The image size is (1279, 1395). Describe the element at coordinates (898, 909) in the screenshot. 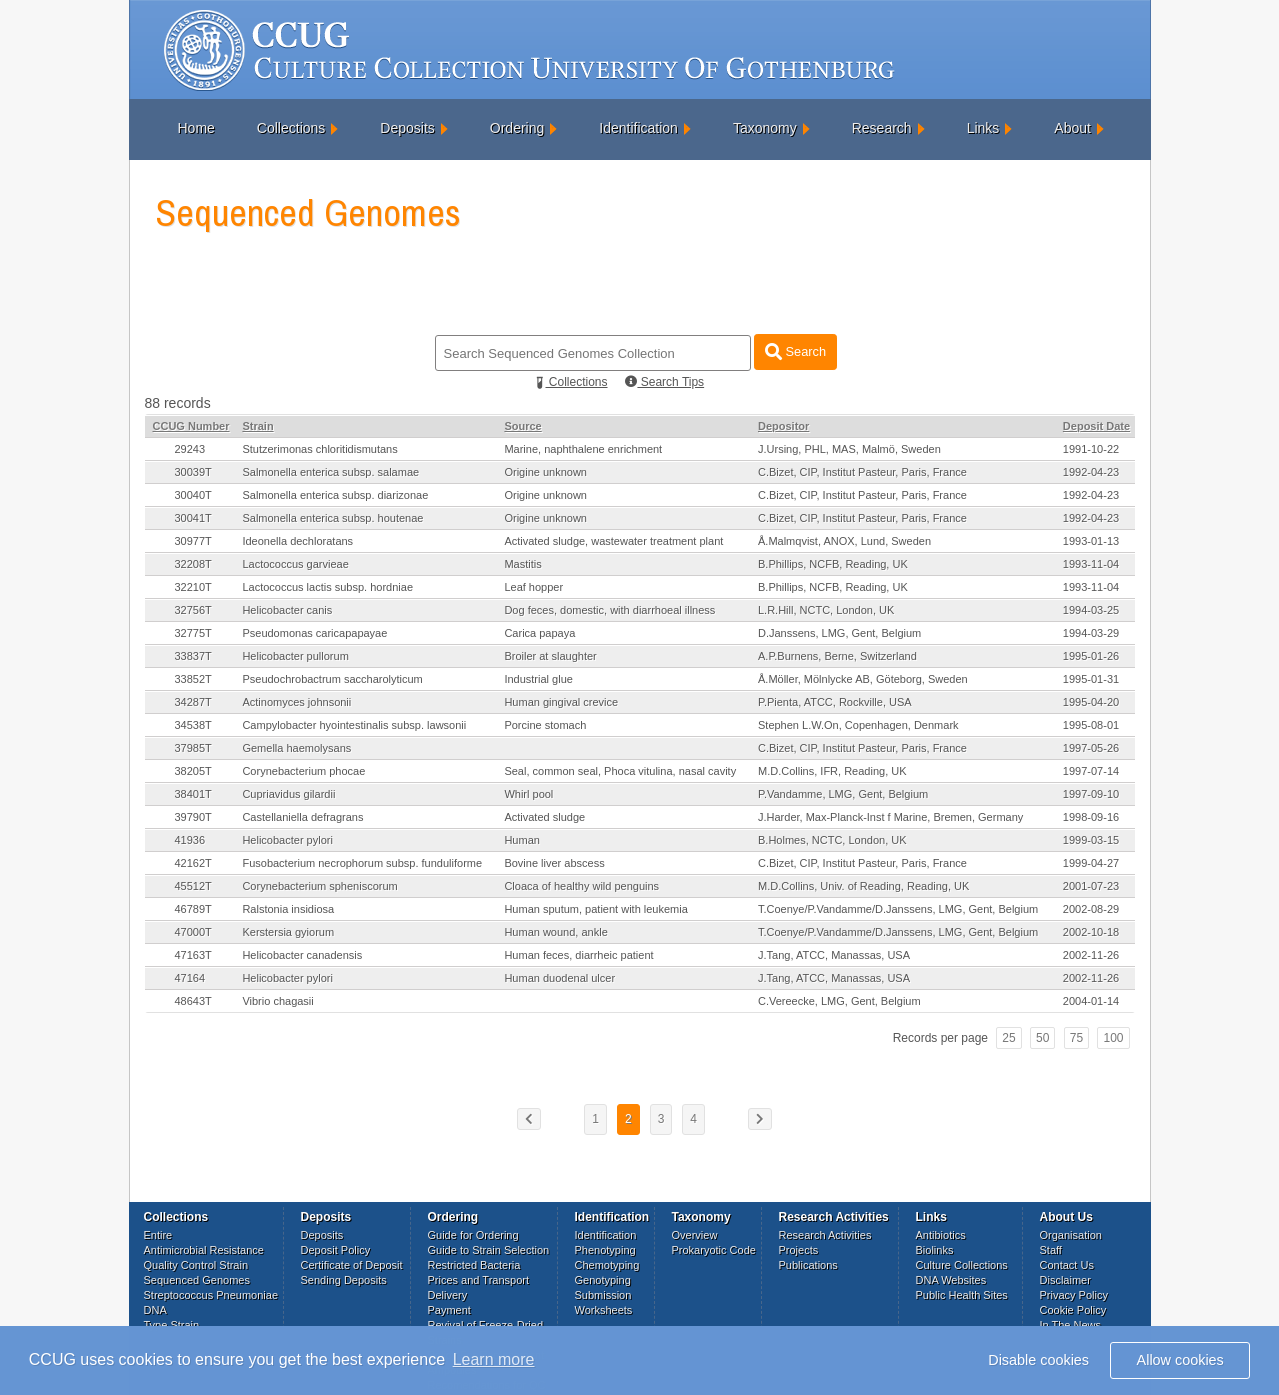

I see `T.Coenye/P.Vandamme/D.Janssens, LMG, Gent, Belgium` at that location.